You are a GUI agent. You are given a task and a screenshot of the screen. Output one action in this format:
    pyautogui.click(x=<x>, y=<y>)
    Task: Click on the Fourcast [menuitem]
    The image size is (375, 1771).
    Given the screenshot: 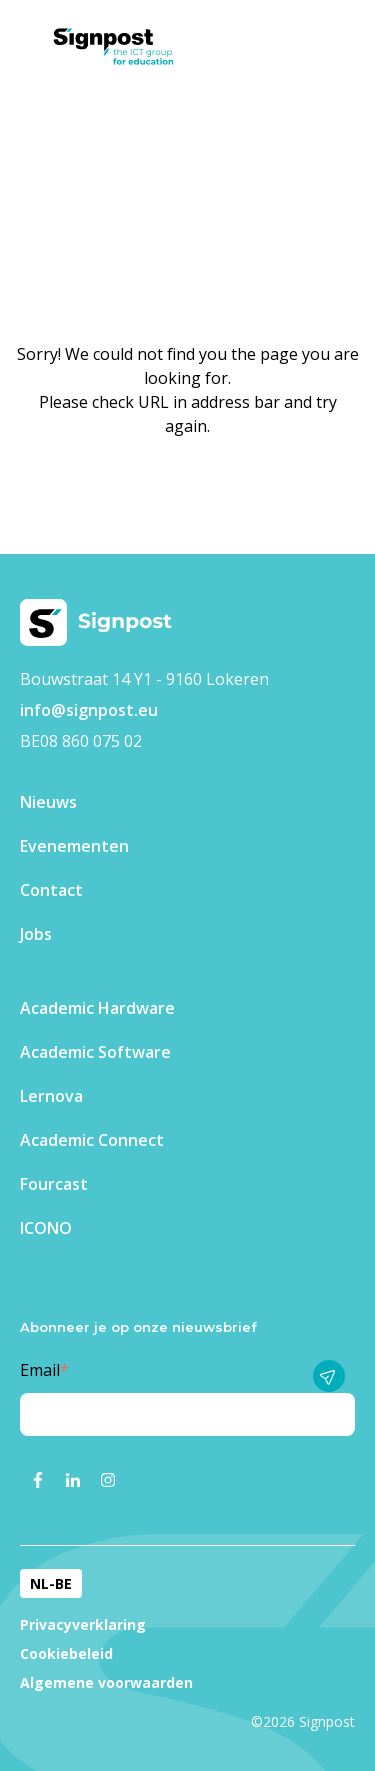 What is the action you would take?
    pyautogui.click(x=54, y=1184)
    